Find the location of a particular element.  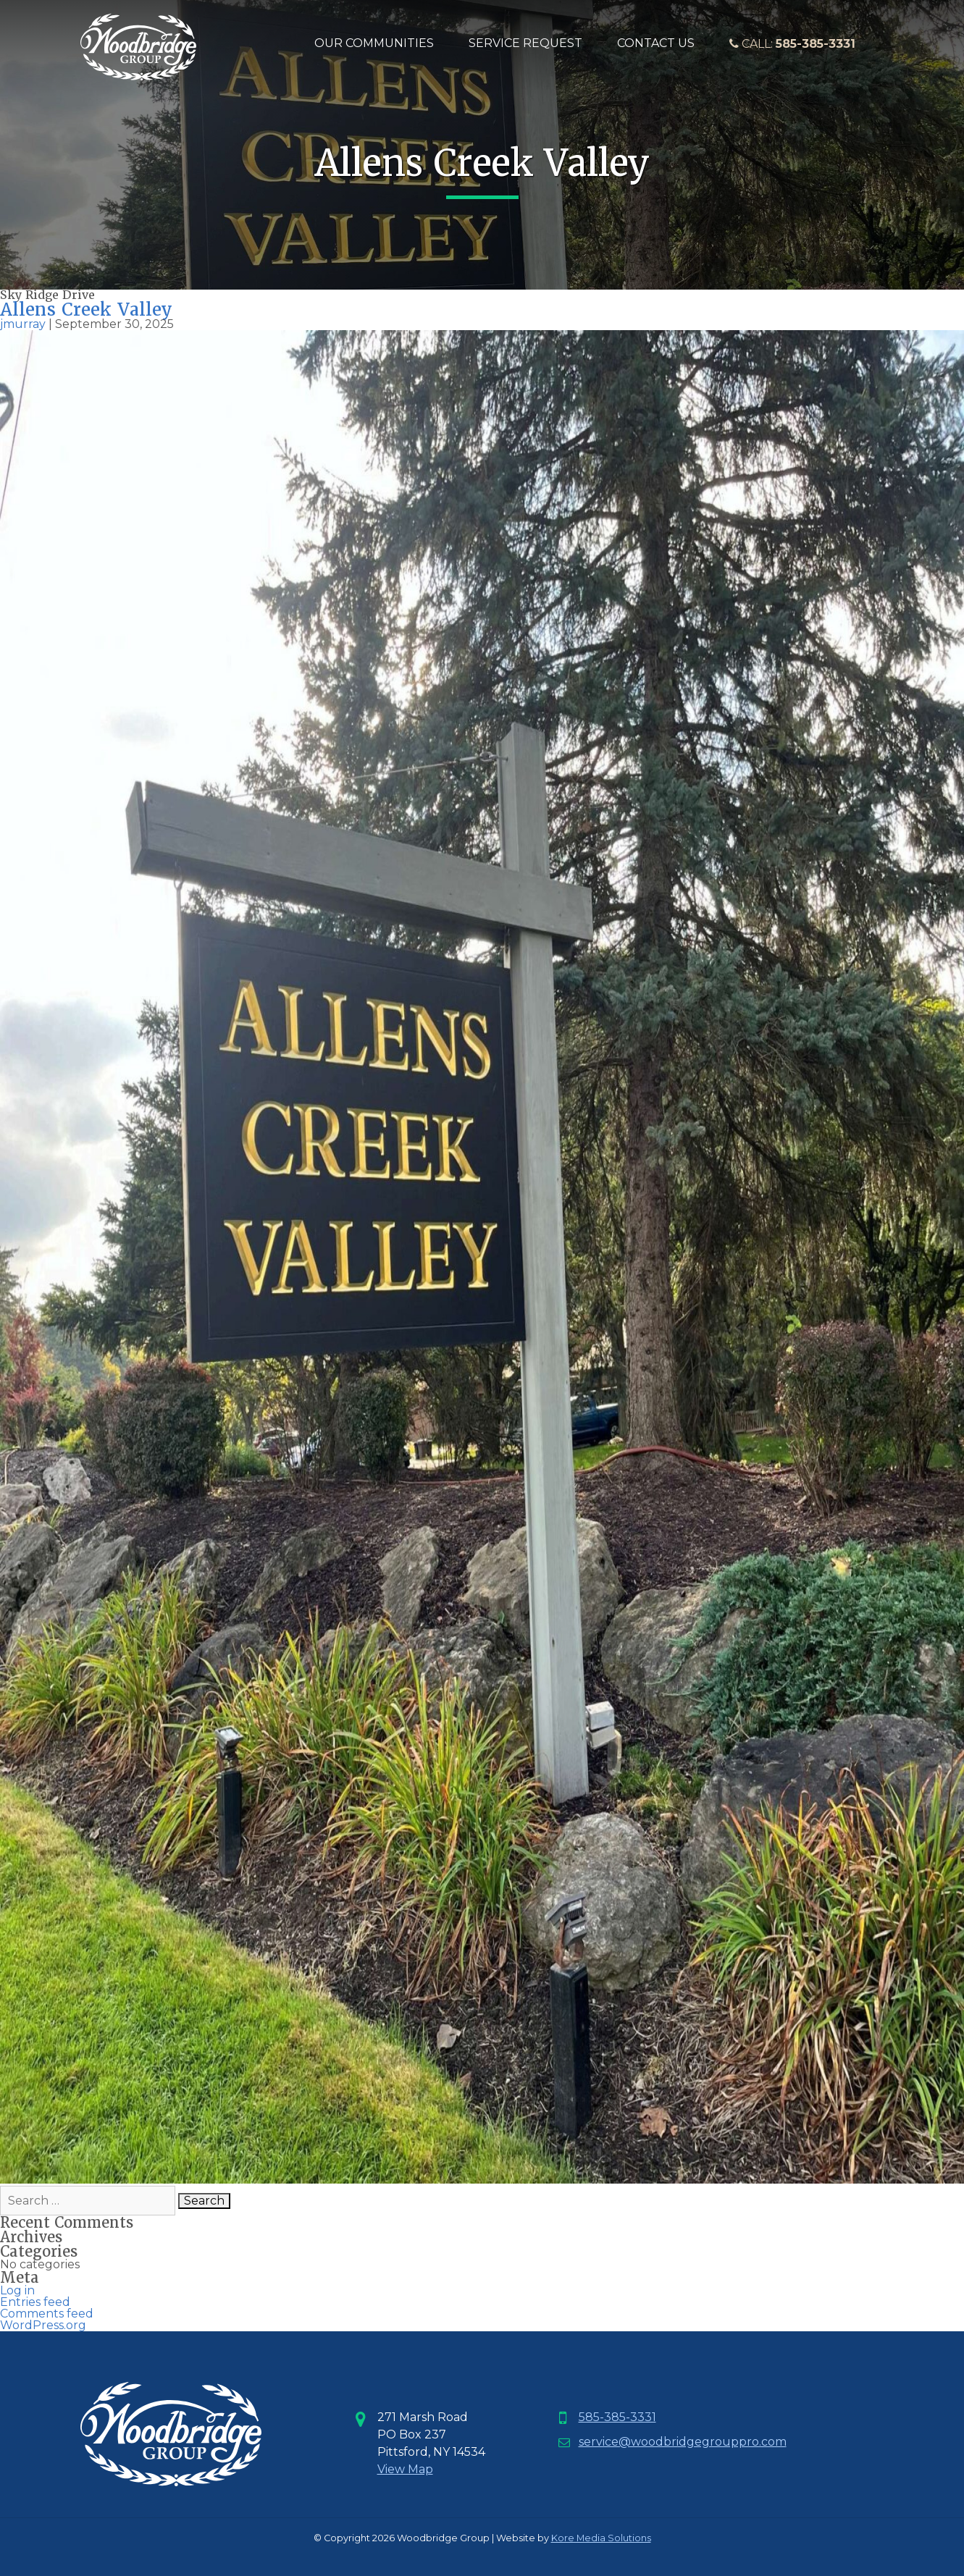

Allens Creek Valley is located at coordinates (86, 309).